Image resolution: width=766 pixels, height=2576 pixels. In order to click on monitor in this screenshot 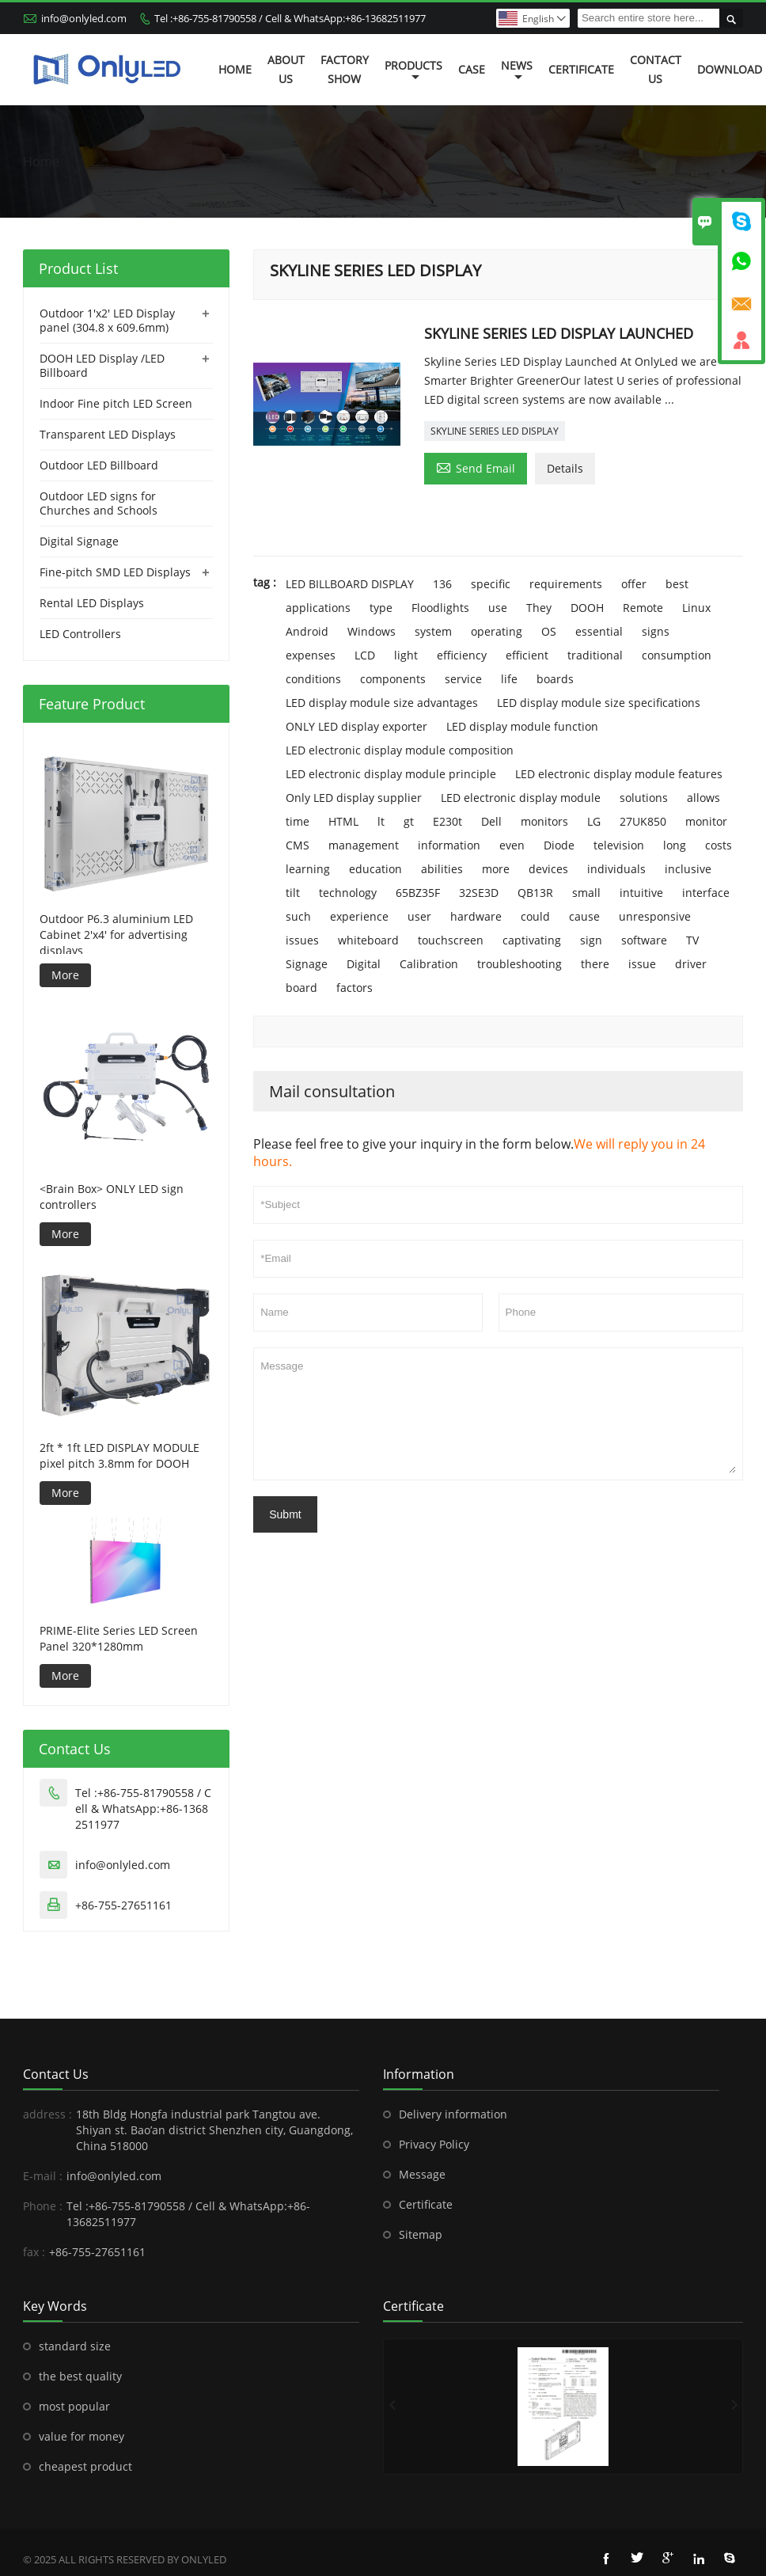, I will do `click(706, 821)`.